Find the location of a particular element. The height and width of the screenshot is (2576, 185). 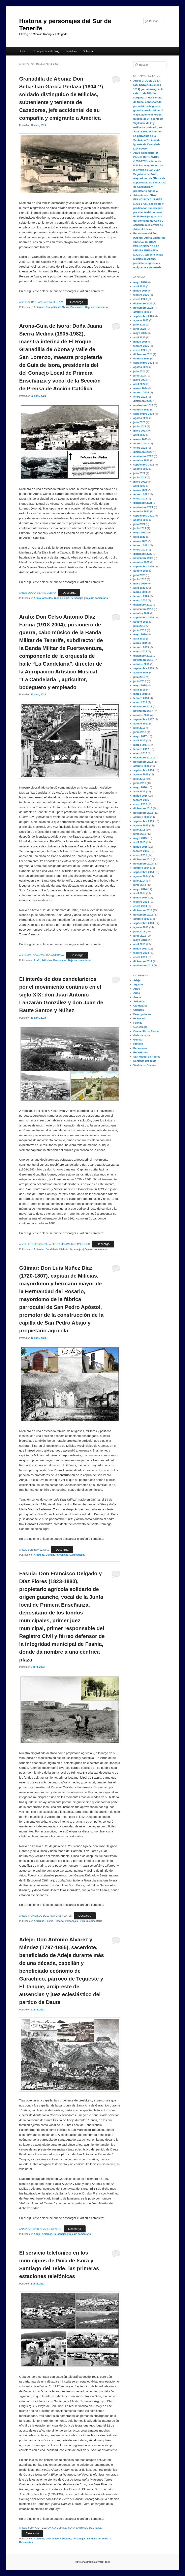

marzo 2013 is located at coordinates (140, 948).